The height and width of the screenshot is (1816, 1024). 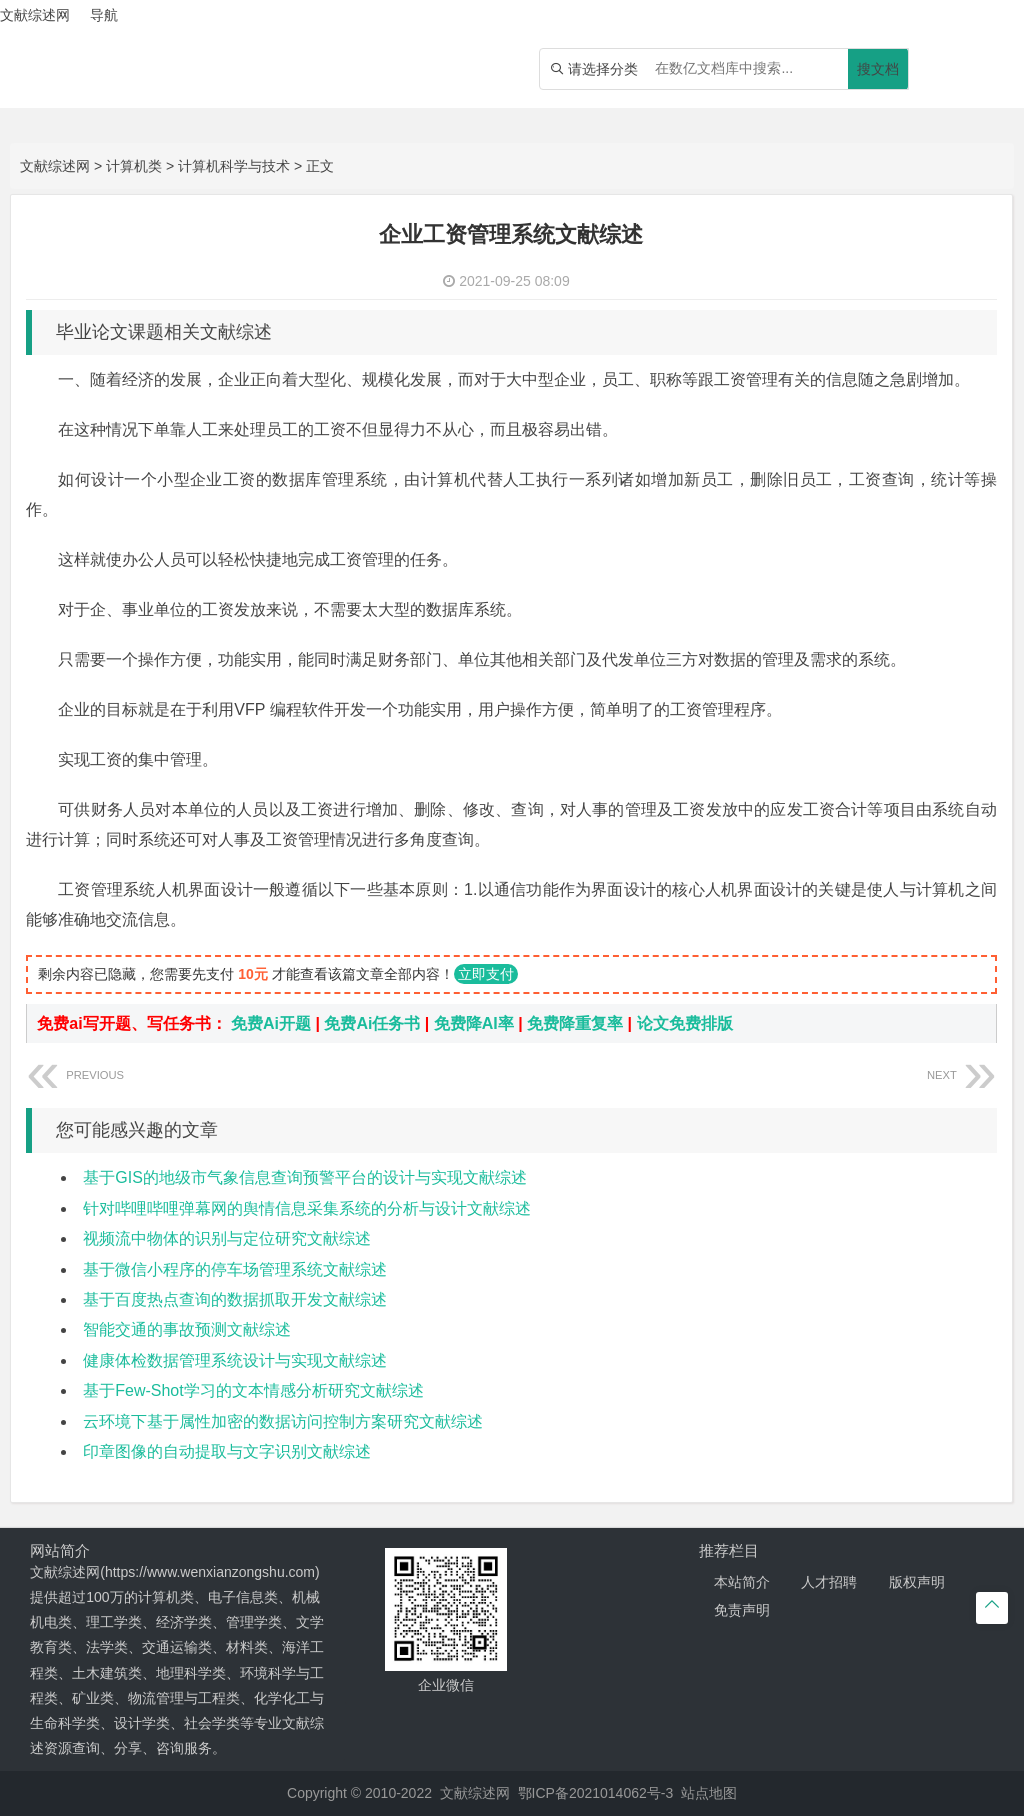 I want to click on 基于Few-Shot学习的文本情感分析研究文献综述, so click(x=253, y=1390).